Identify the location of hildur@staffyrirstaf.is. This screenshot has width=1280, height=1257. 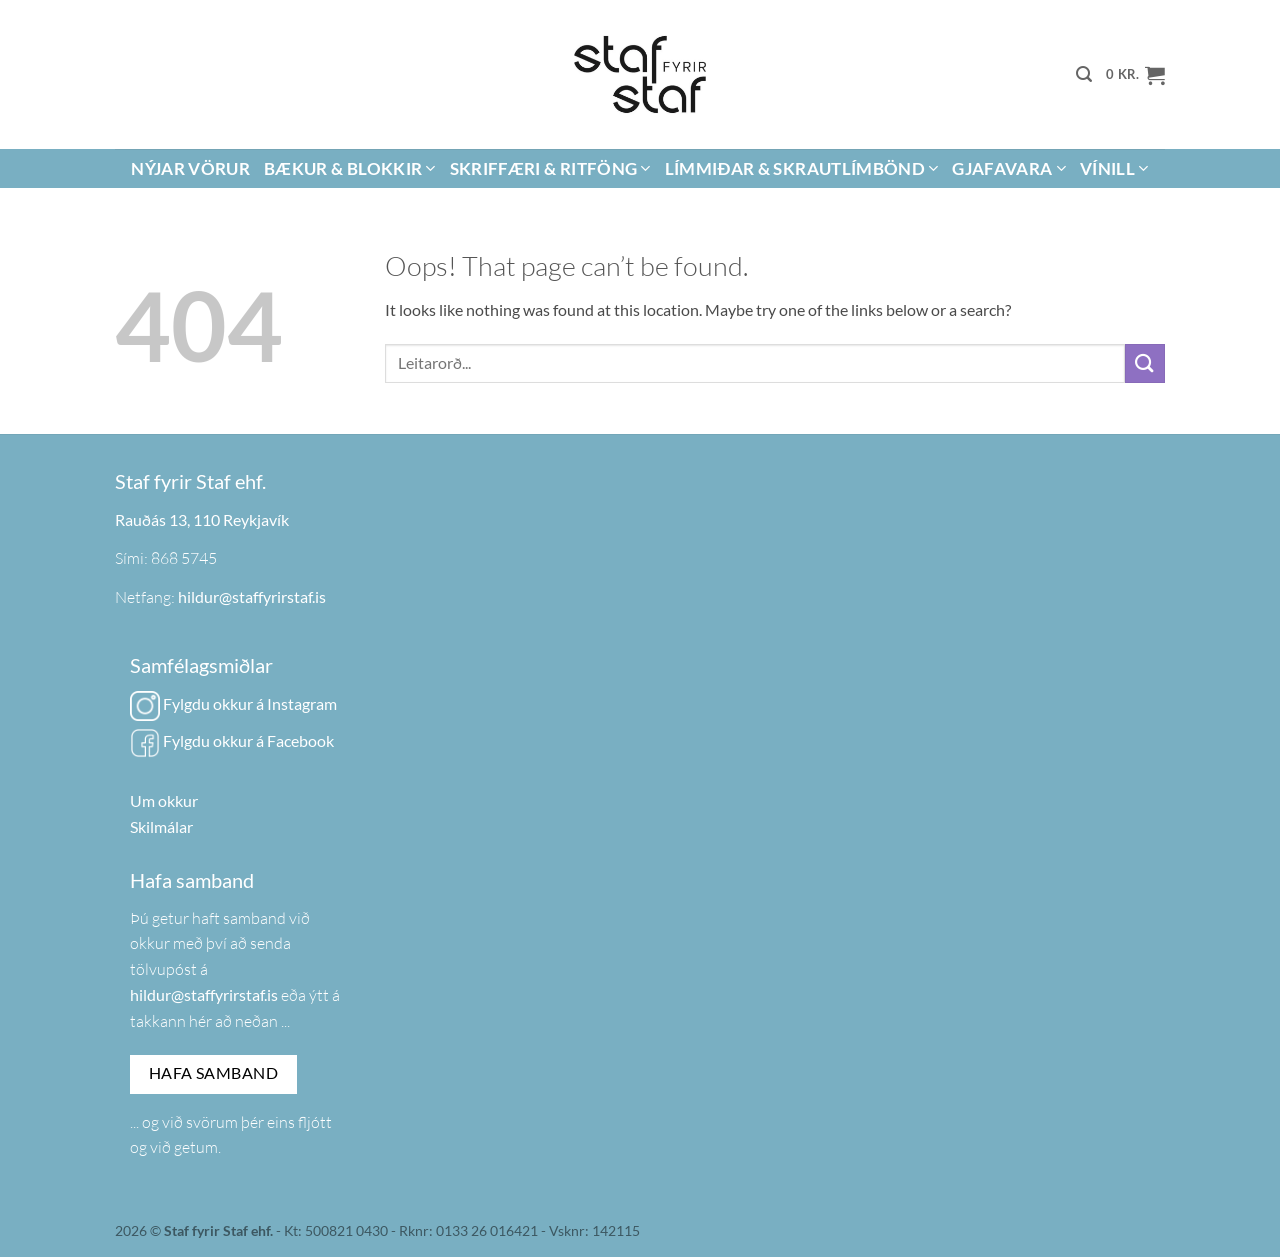
(252, 596).